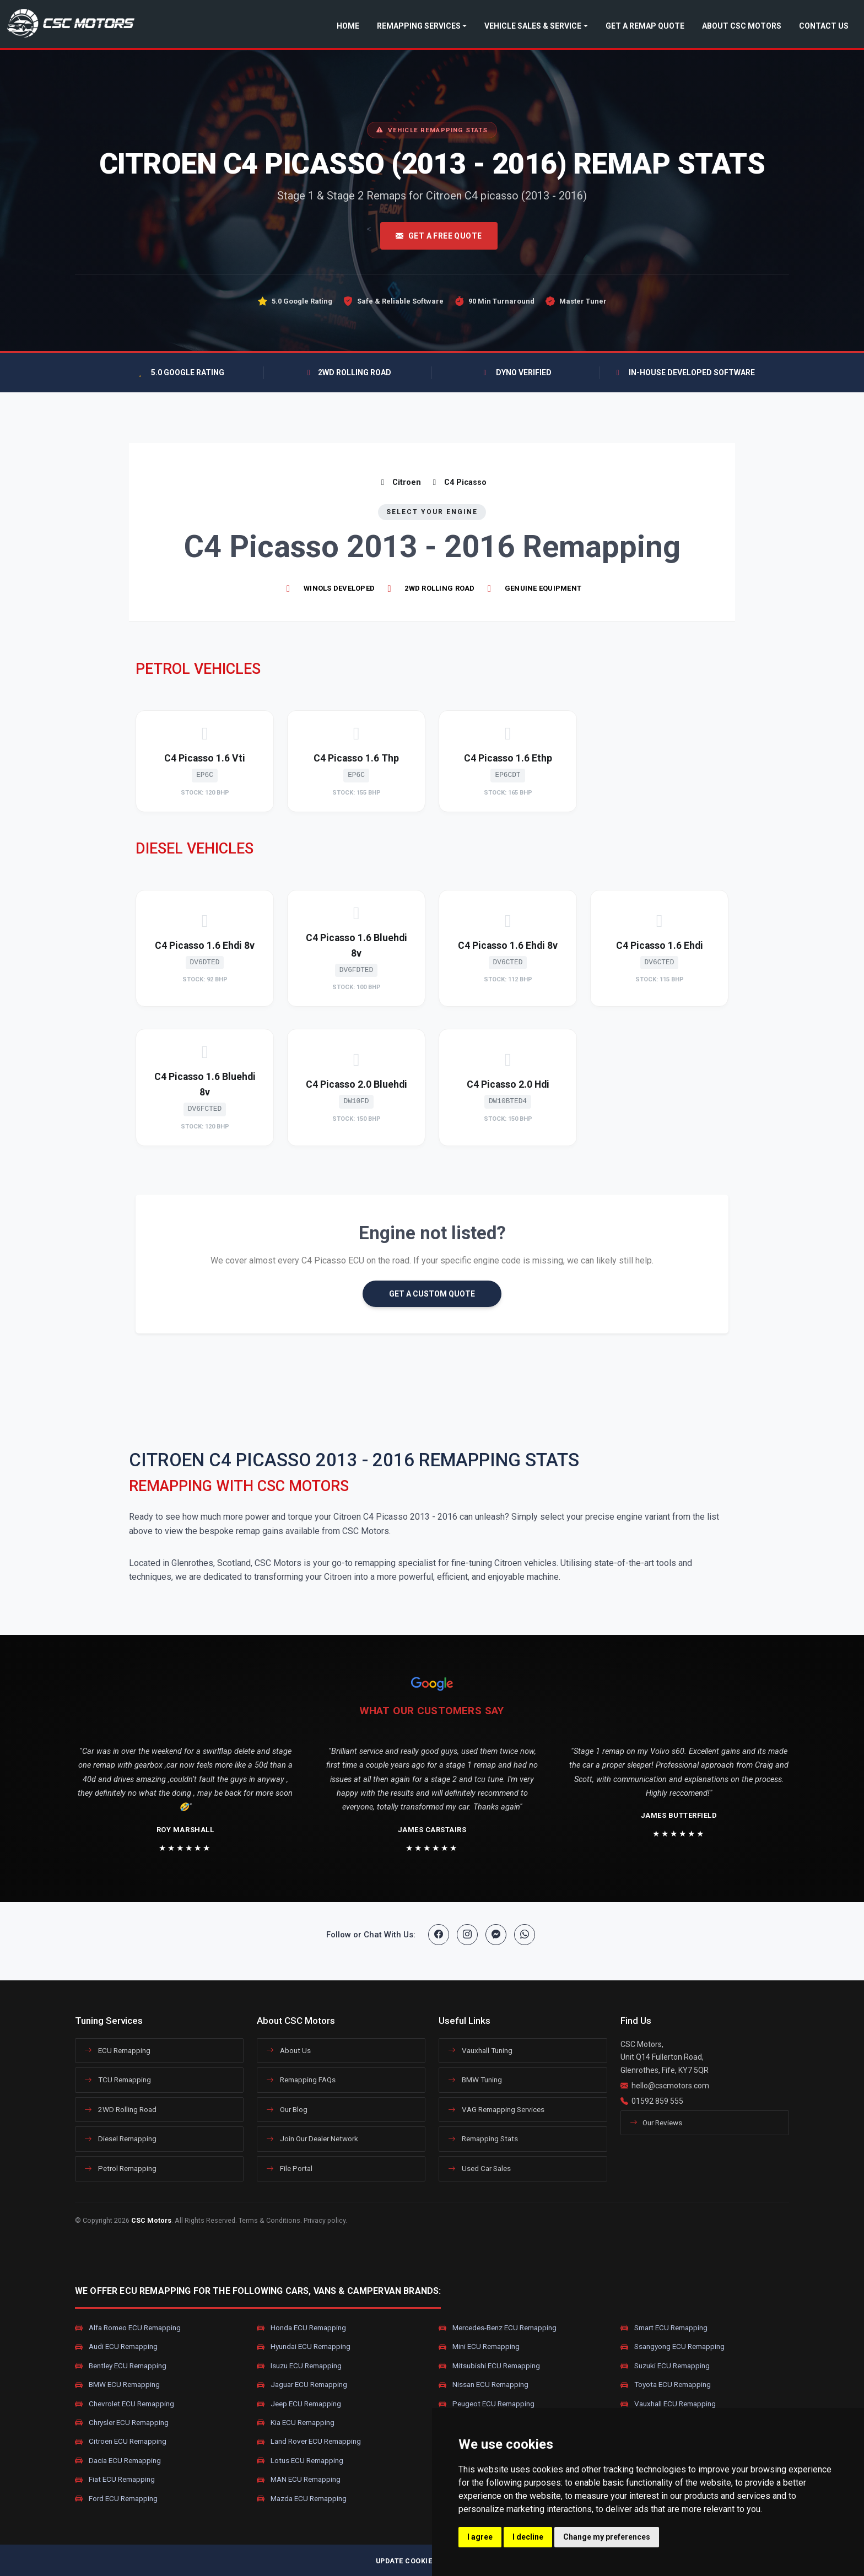 This screenshot has width=864, height=2576. I want to click on Isuzu ECU Remapping, so click(299, 2365).